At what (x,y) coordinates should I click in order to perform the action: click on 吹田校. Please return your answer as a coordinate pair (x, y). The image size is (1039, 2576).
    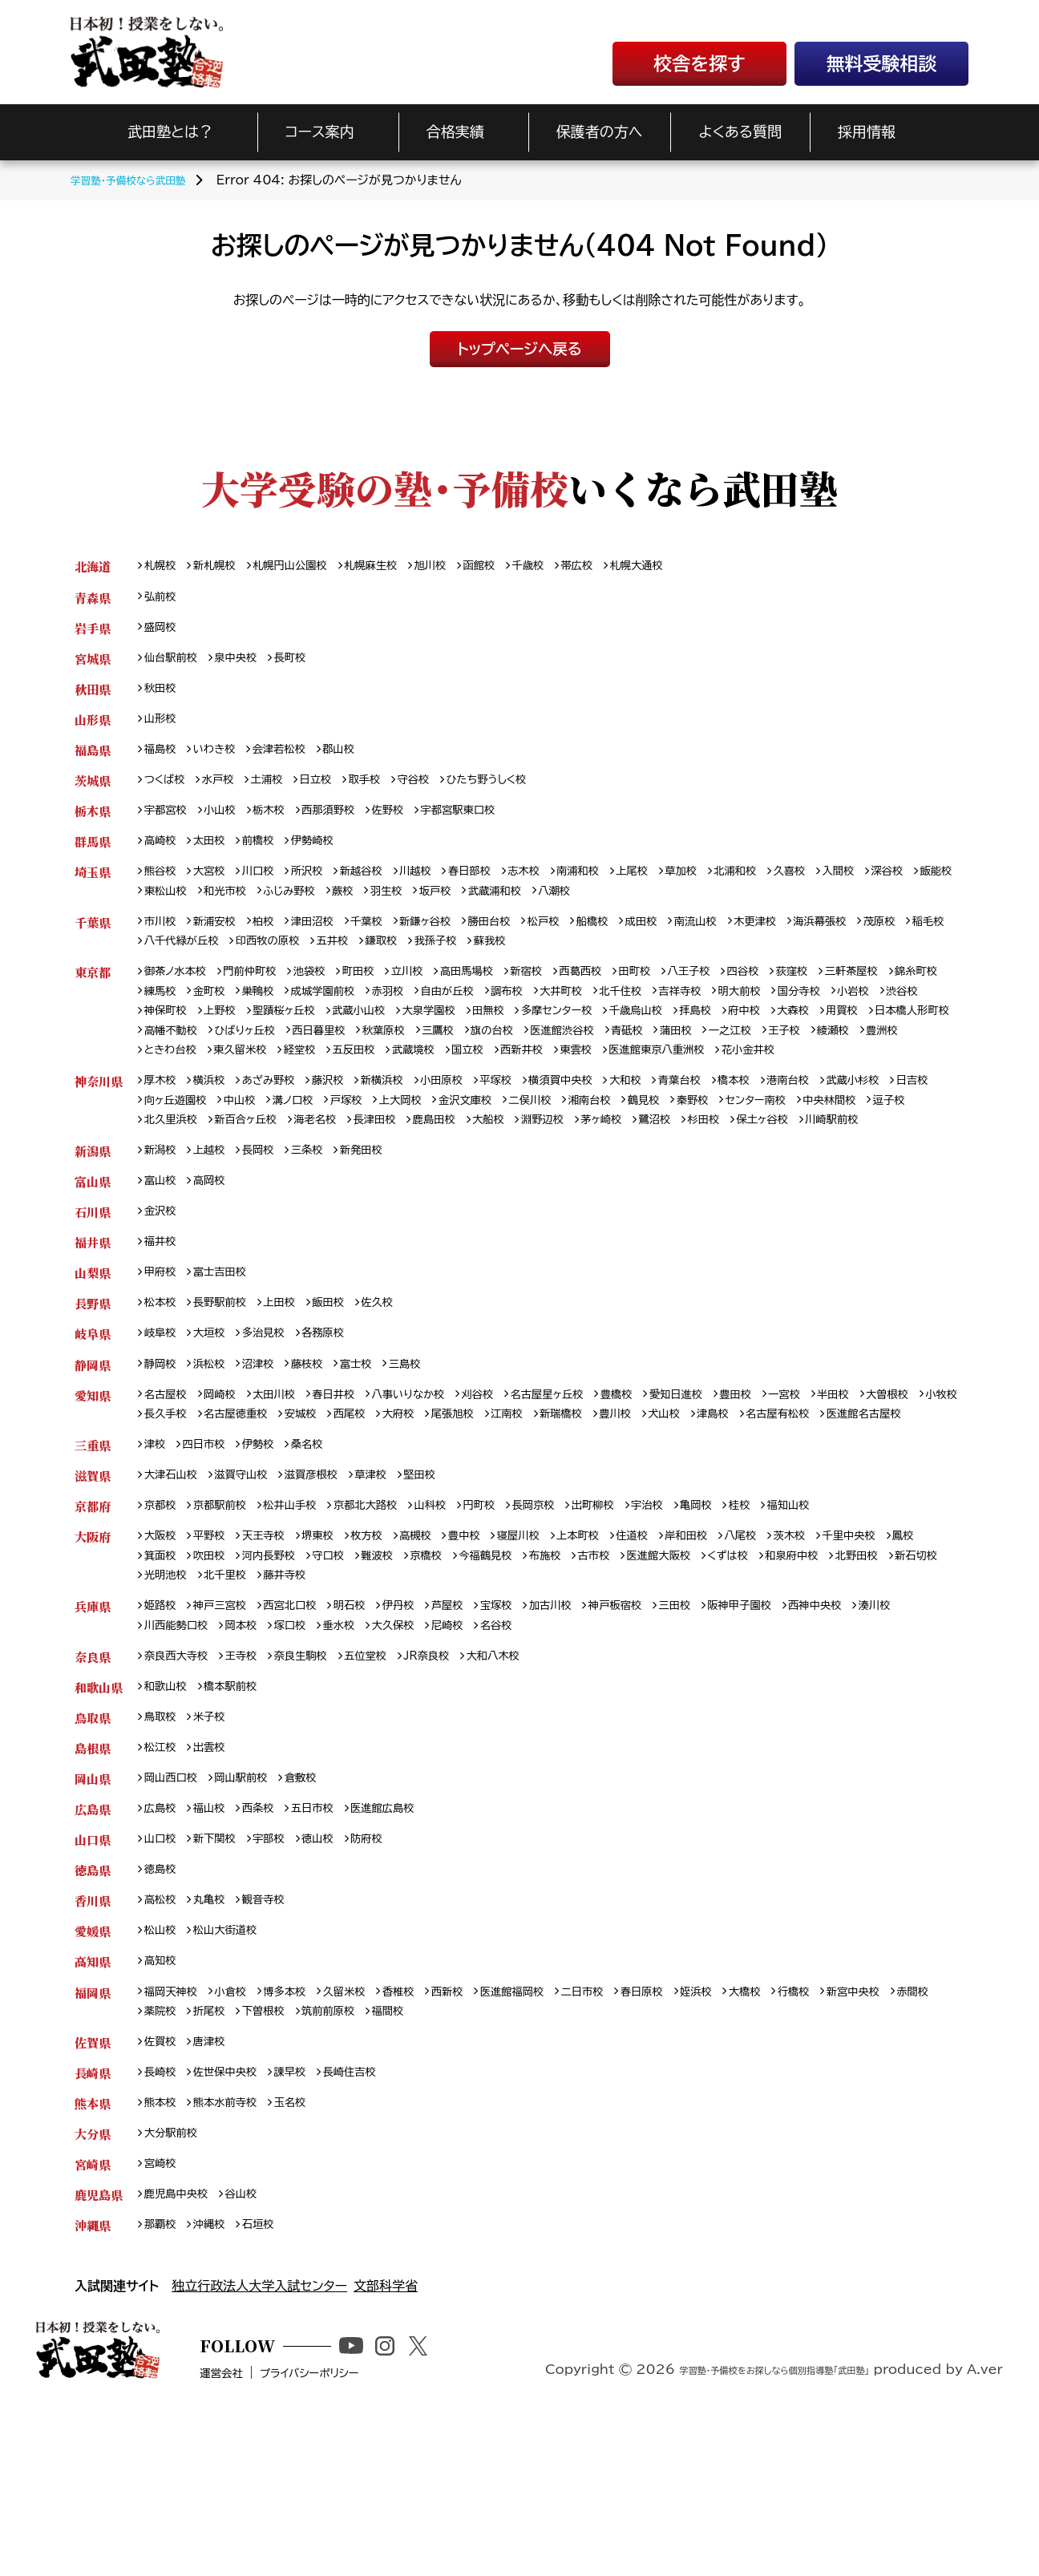
    Looking at the image, I should click on (257, 1675).